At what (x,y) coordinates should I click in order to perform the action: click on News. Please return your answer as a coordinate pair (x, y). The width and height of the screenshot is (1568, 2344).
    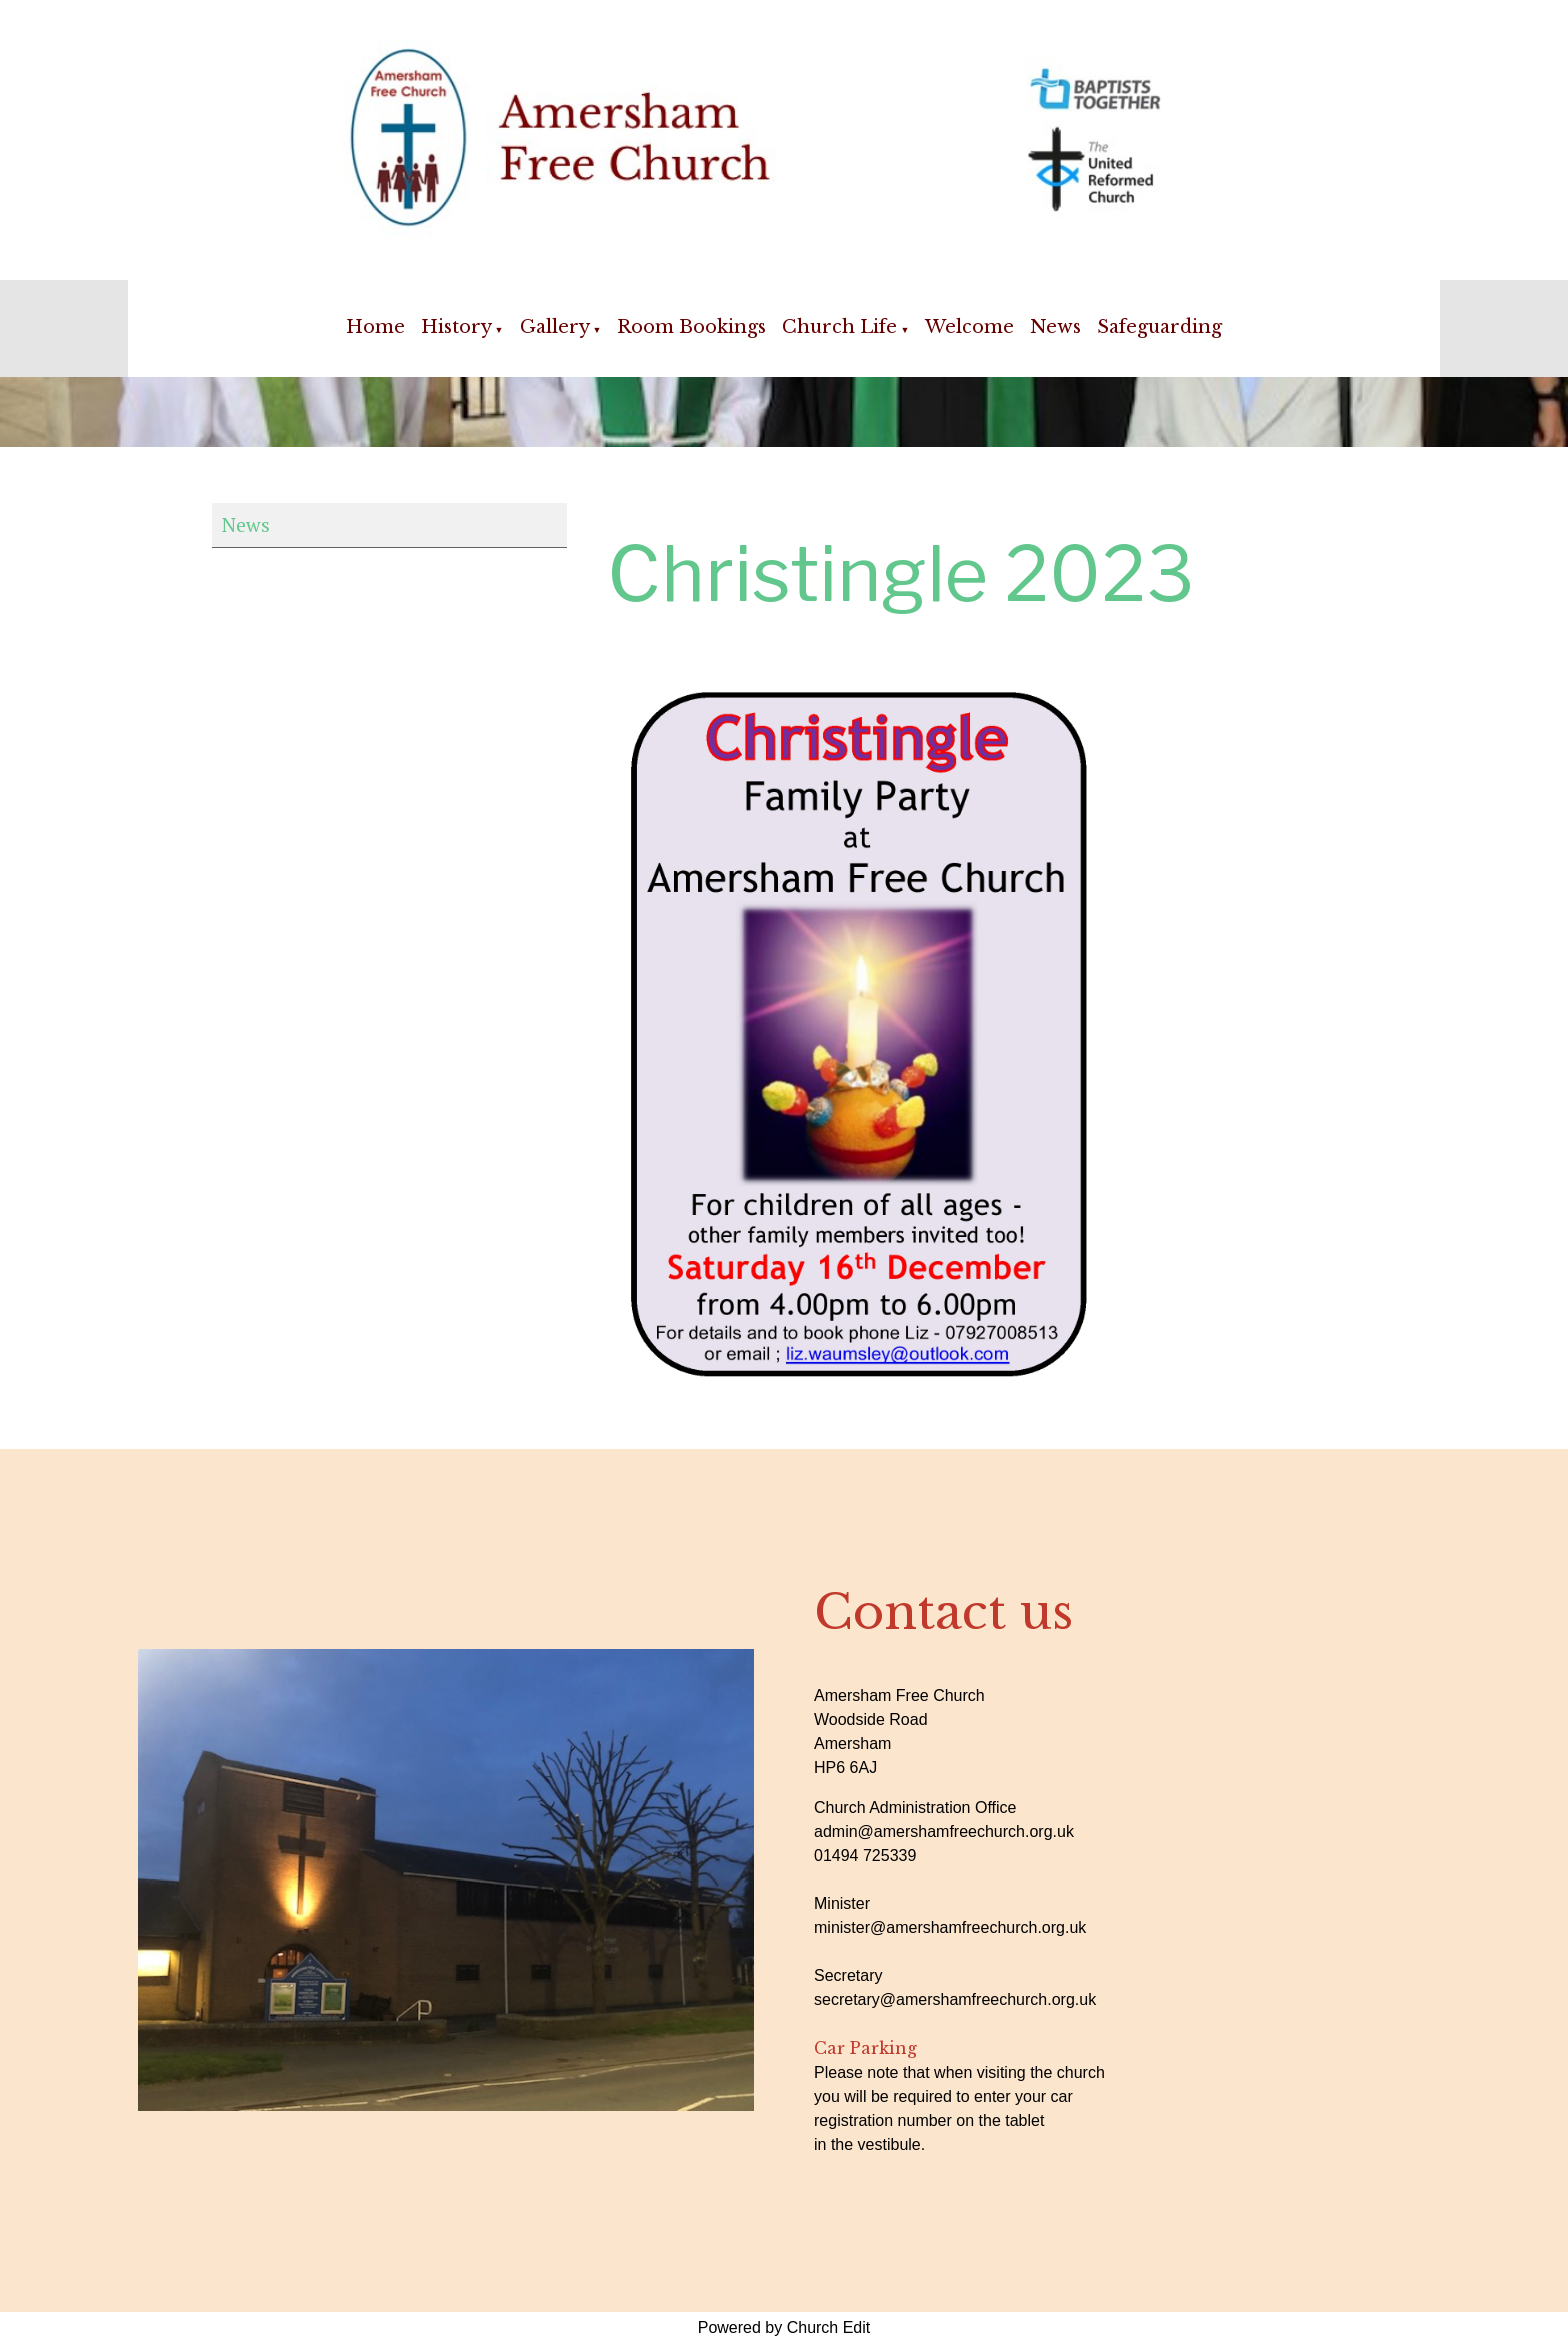
    Looking at the image, I should click on (1055, 327).